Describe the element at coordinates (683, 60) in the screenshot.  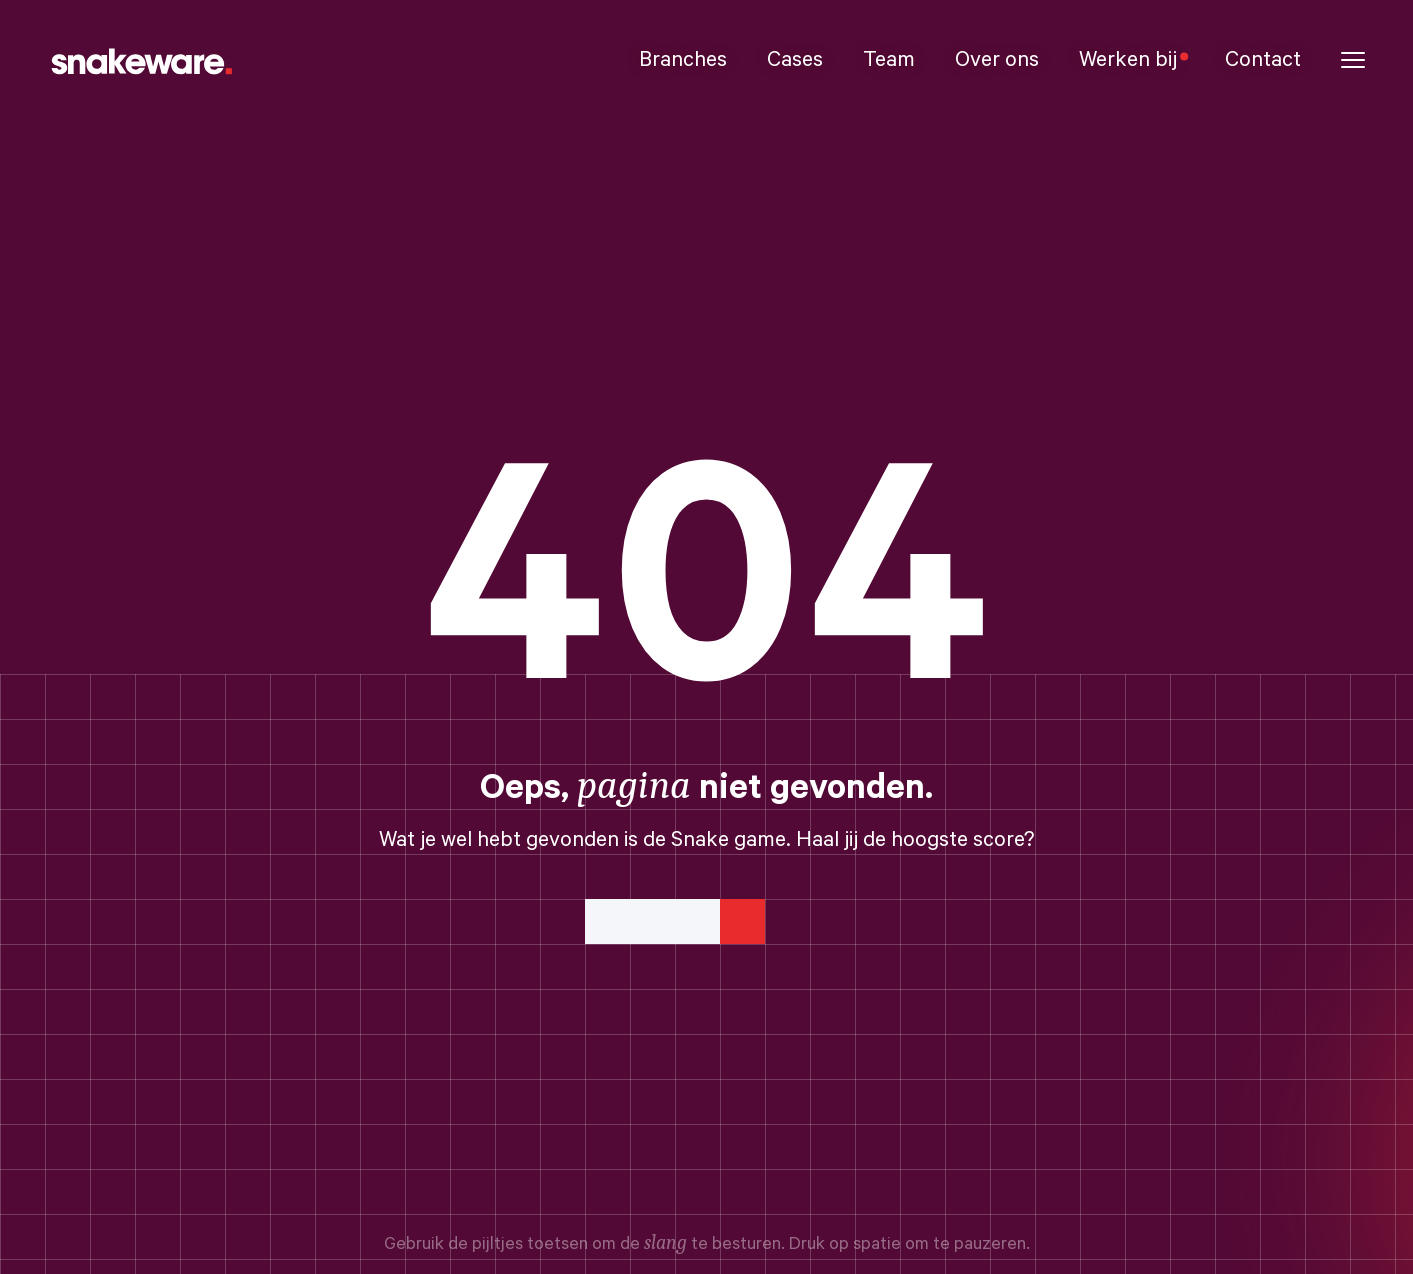
I see `Branches` at that location.